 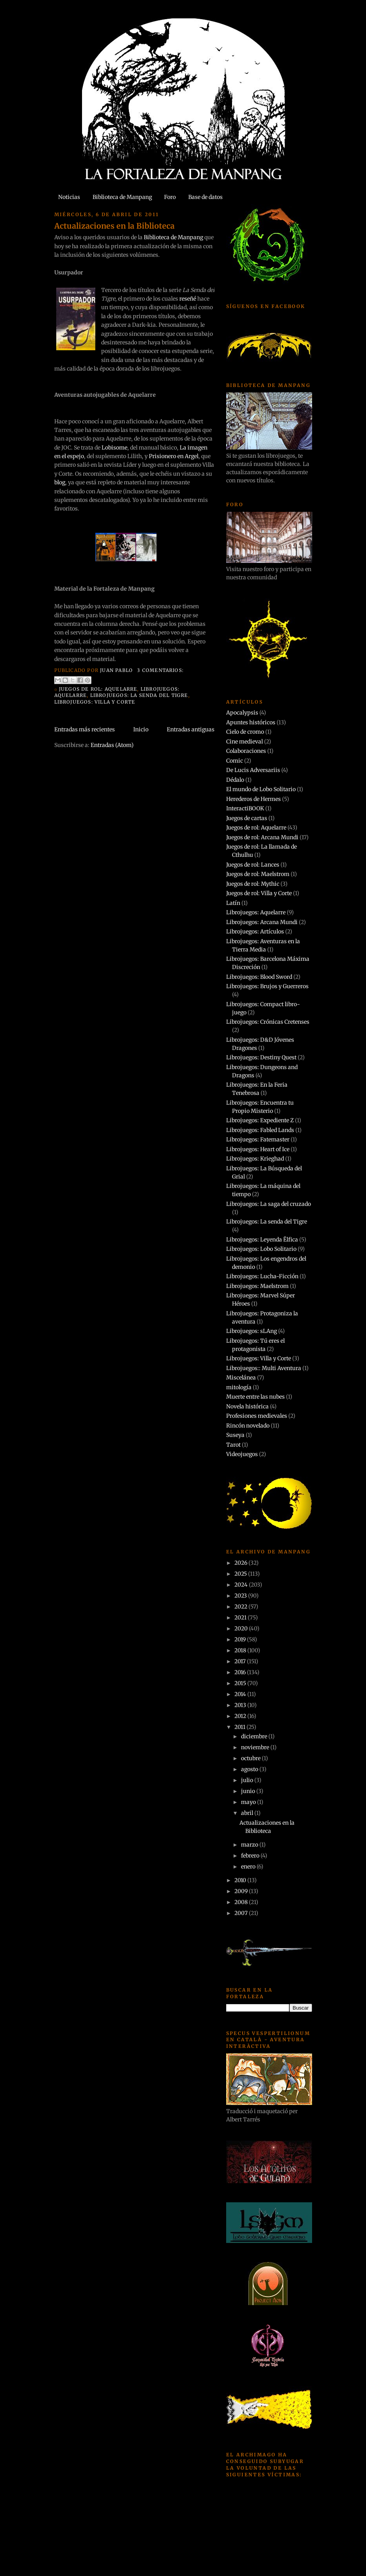 I want to click on noviembre, so click(x=255, y=1747).